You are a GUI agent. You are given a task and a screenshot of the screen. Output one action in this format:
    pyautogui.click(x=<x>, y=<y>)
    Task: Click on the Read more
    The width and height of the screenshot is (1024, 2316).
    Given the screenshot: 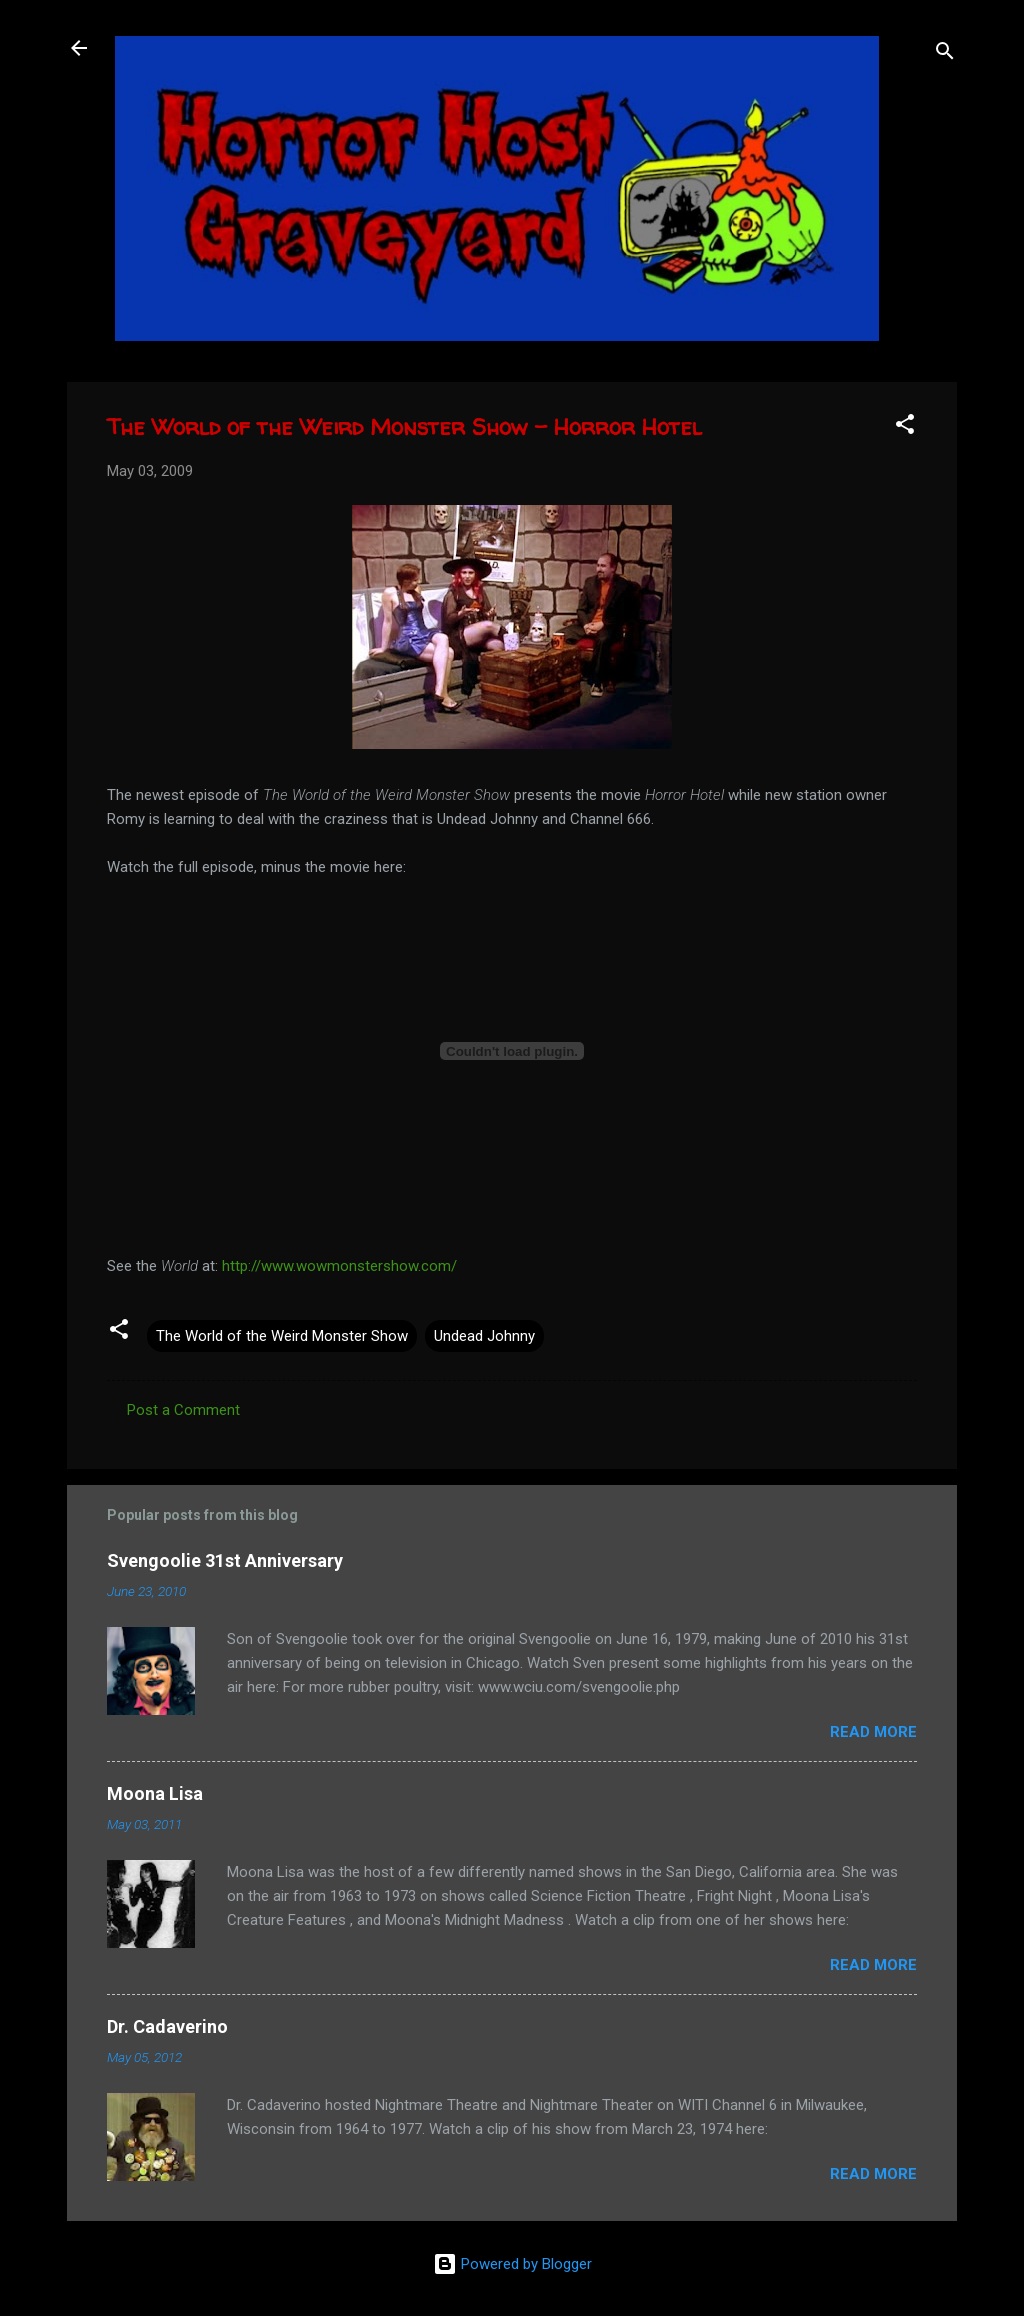 What is the action you would take?
    pyautogui.click(x=873, y=1732)
    